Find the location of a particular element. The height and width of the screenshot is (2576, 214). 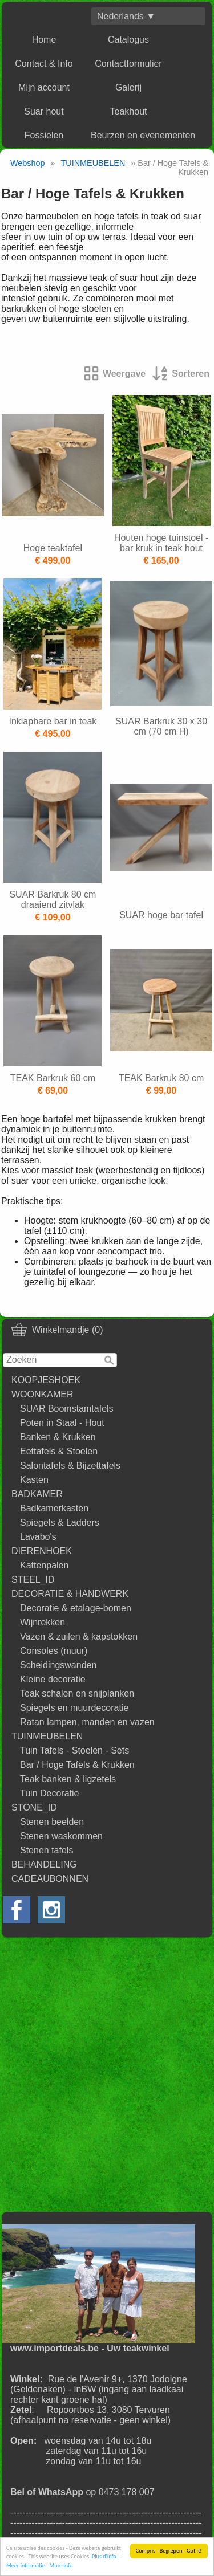

Fossielen is located at coordinates (44, 135).